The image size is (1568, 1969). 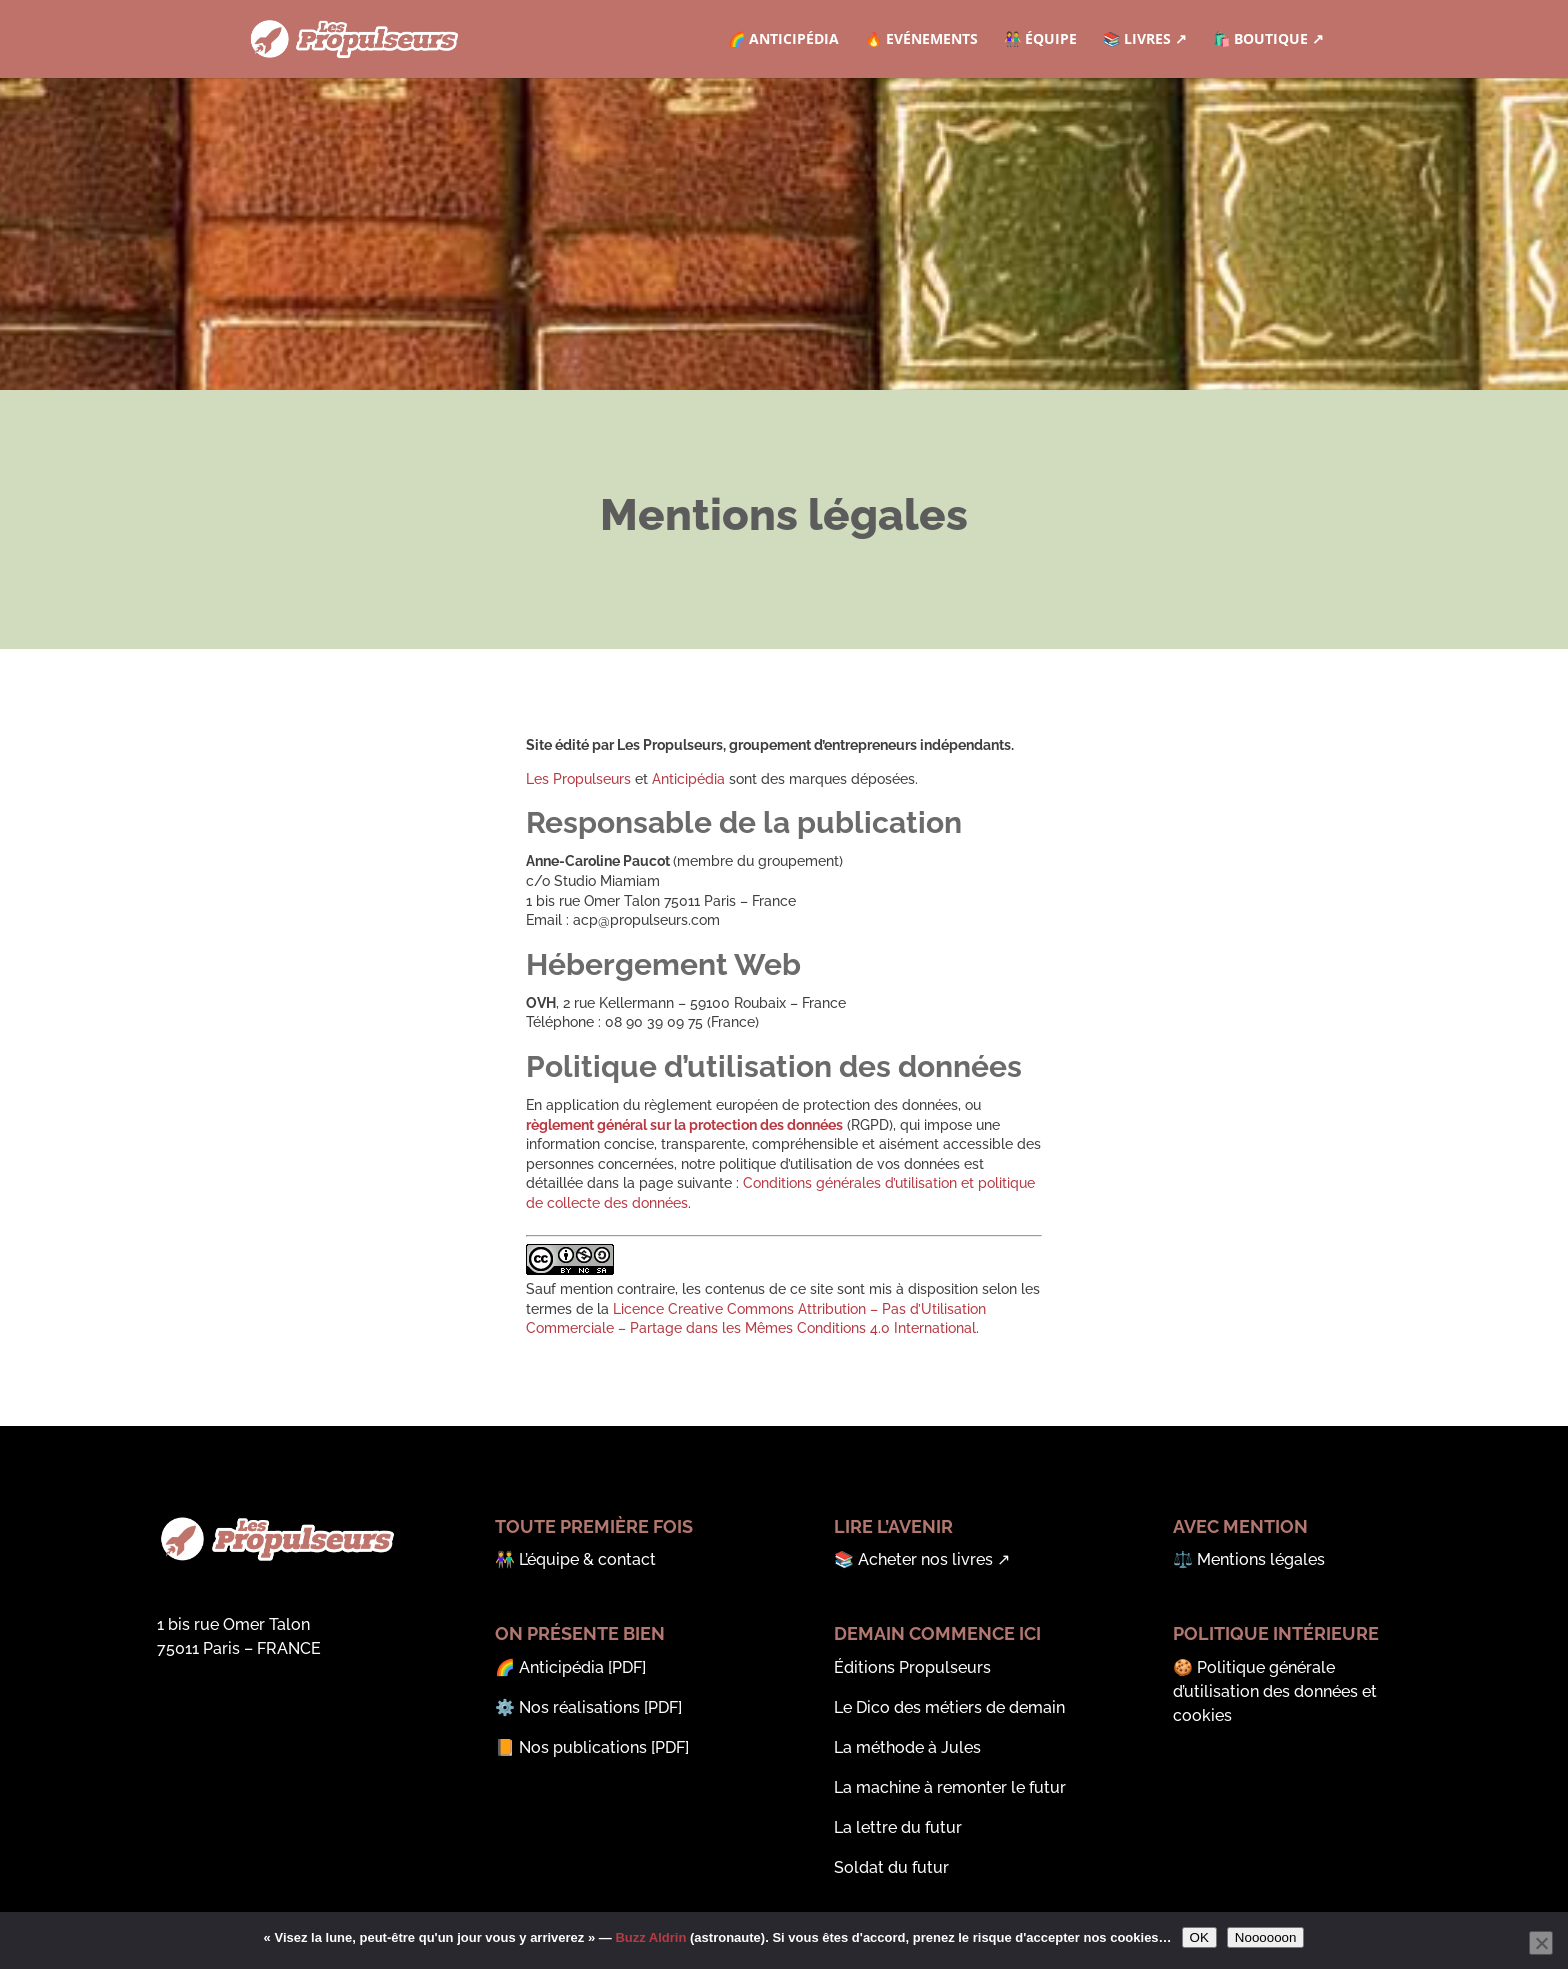 I want to click on Noooooon, so click(x=1266, y=1937).